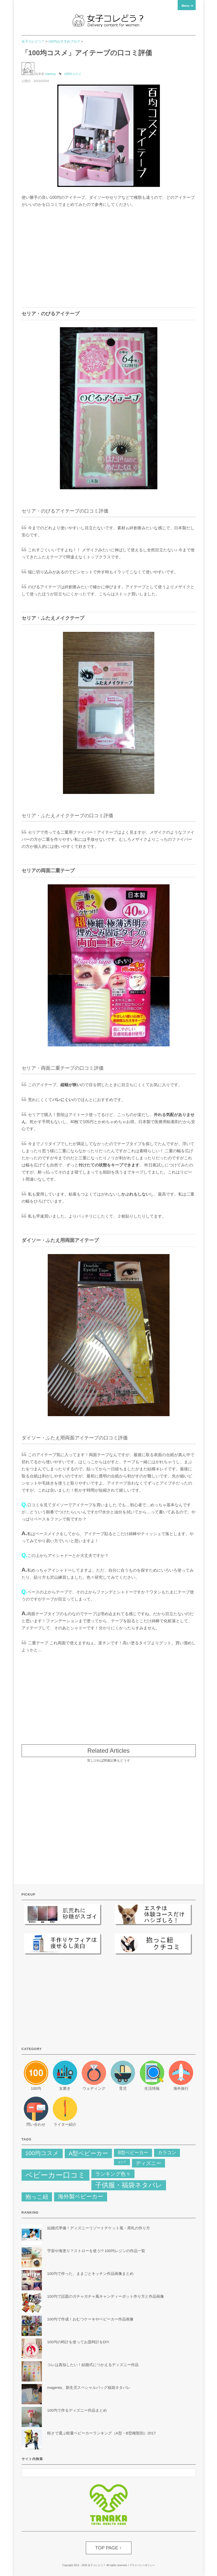  What do you see at coordinates (122, 2161) in the screenshot?
I see `セリア` at bounding box center [122, 2161].